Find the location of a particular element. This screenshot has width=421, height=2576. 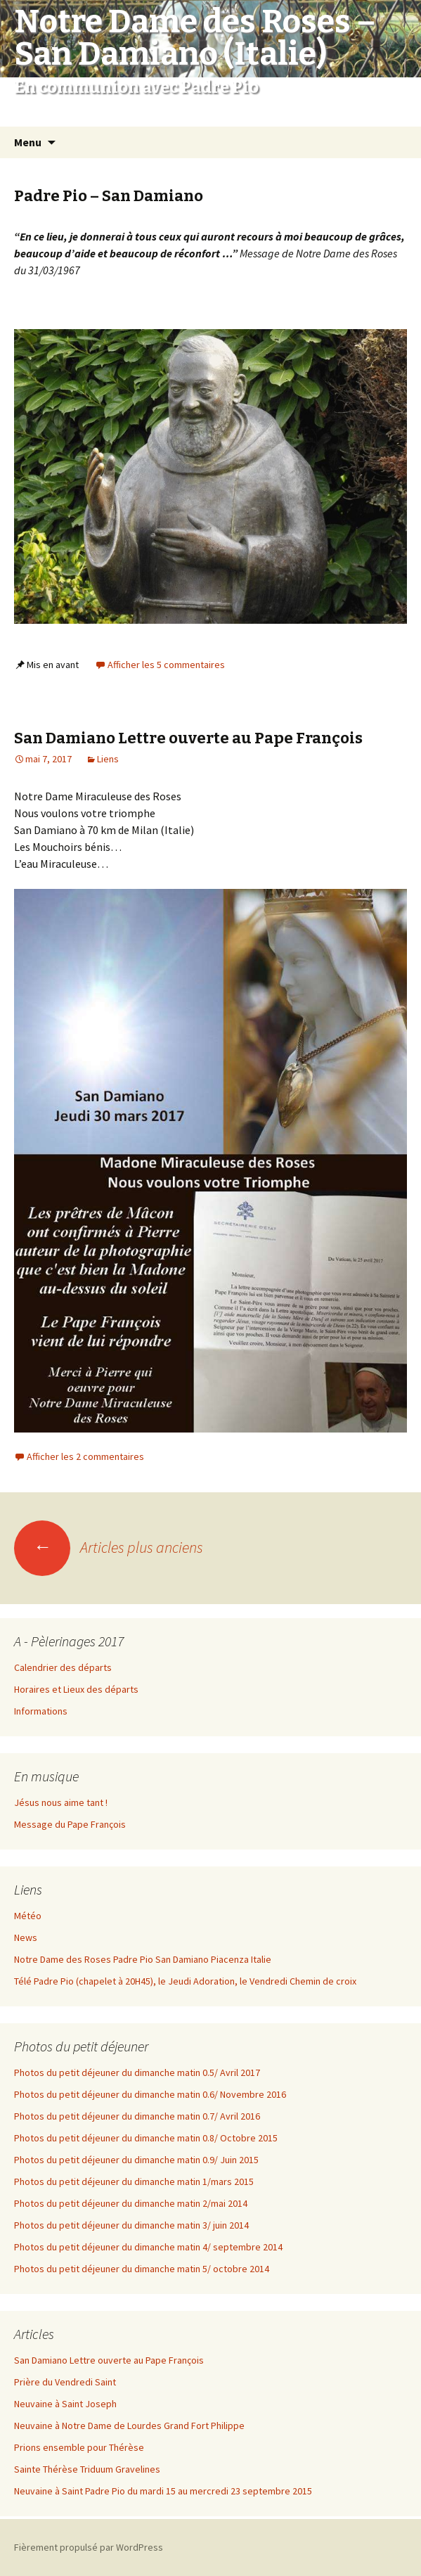

News is located at coordinates (25, 1937).